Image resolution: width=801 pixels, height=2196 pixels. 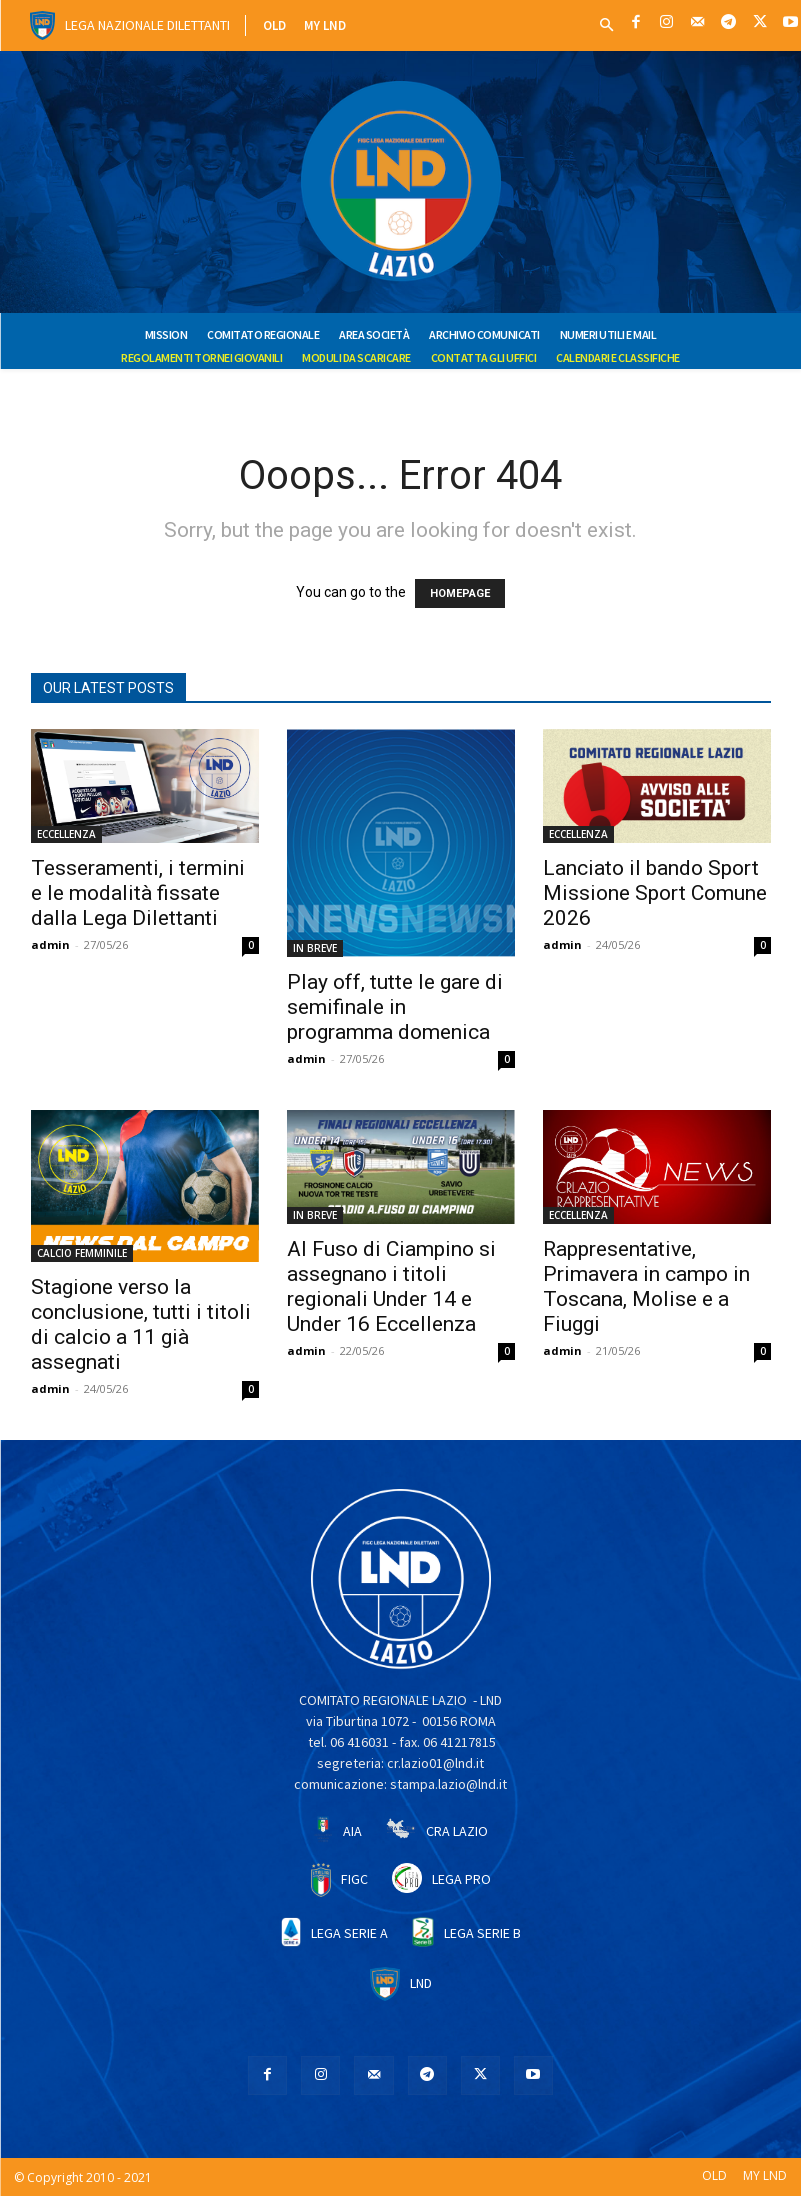 What do you see at coordinates (655, 893) in the screenshot?
I see `Lanciato il bando Sport Missione Sport Comune 2026` at bounding box center [655, 893].